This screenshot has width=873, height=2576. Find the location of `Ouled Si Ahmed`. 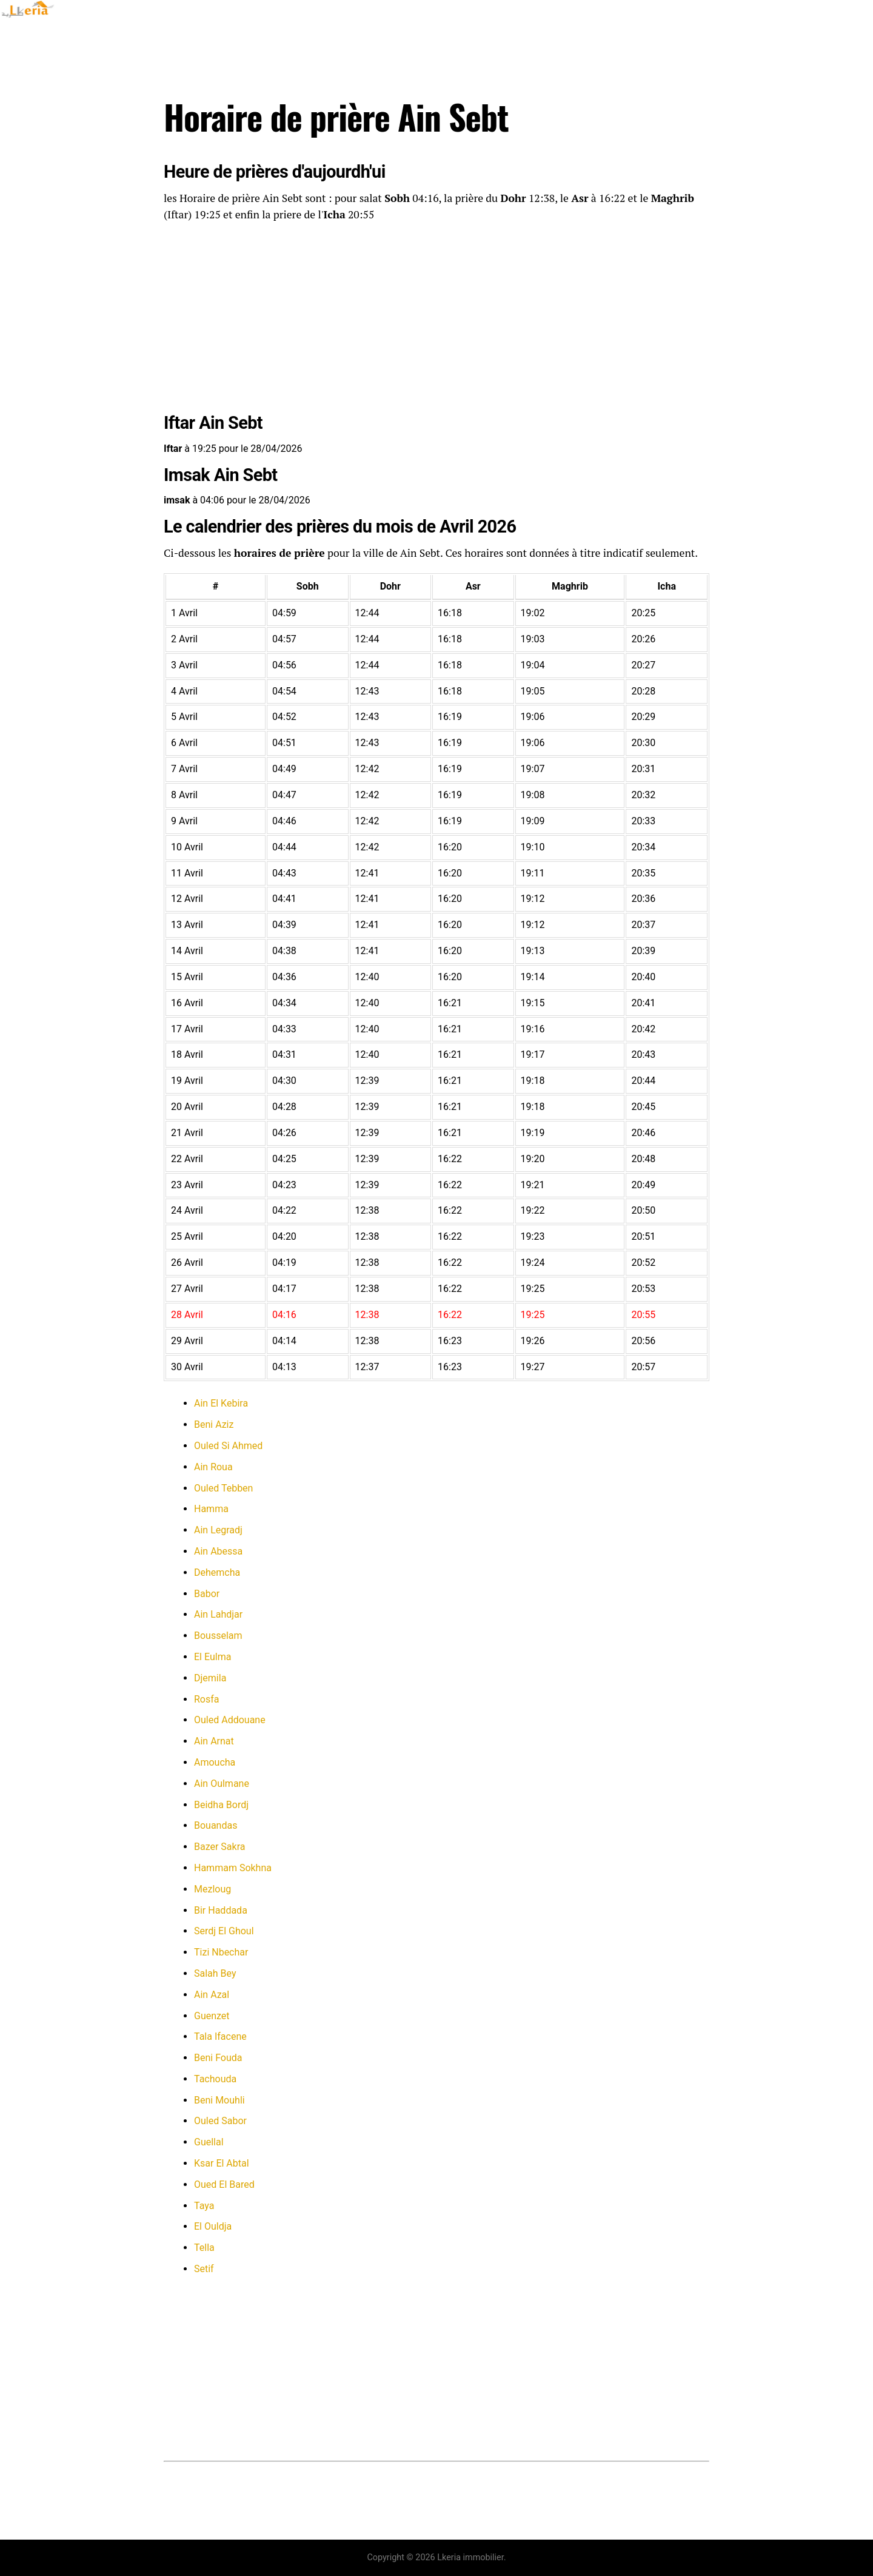

Ouled Si Ahmed is located at coordinates (228, 1445).